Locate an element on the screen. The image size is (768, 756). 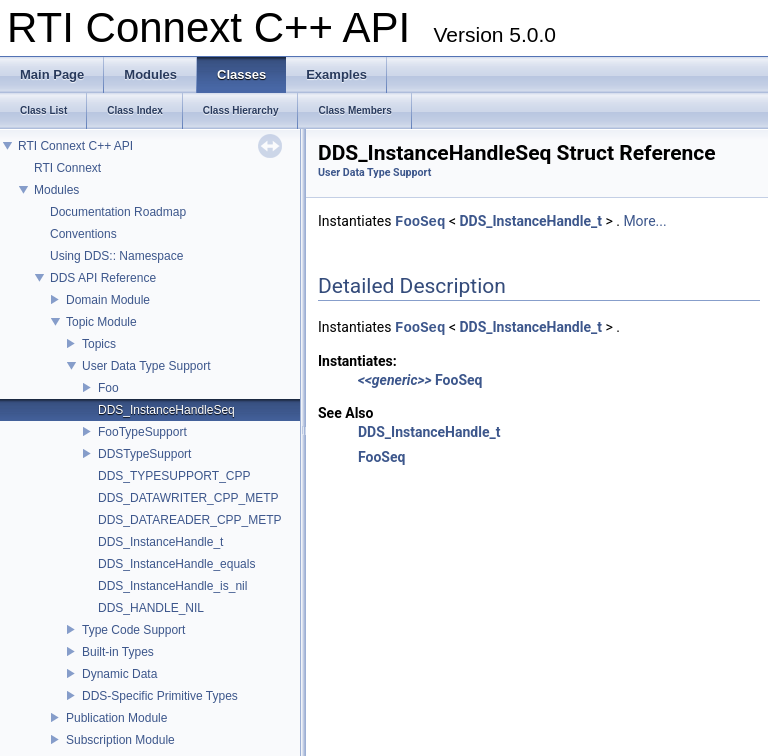
DDS API Reference is located at coordinates (103, 278).